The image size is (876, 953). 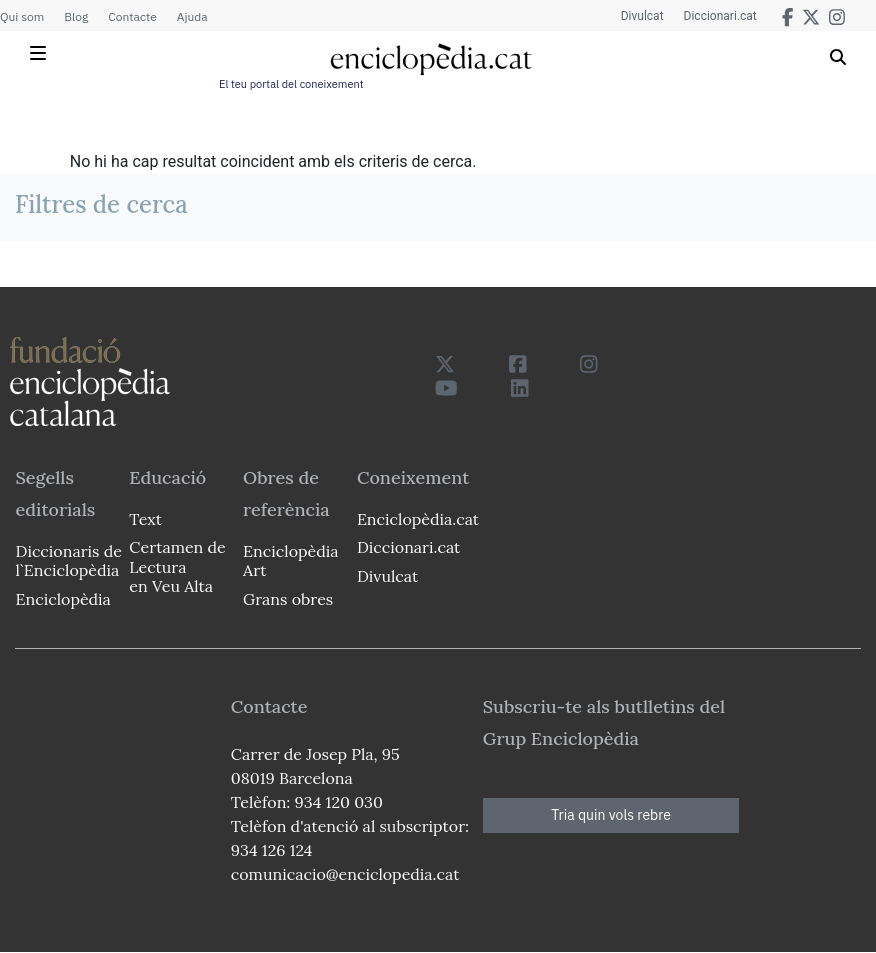 I want to click on Divulcat, so click(x=642, y=16).